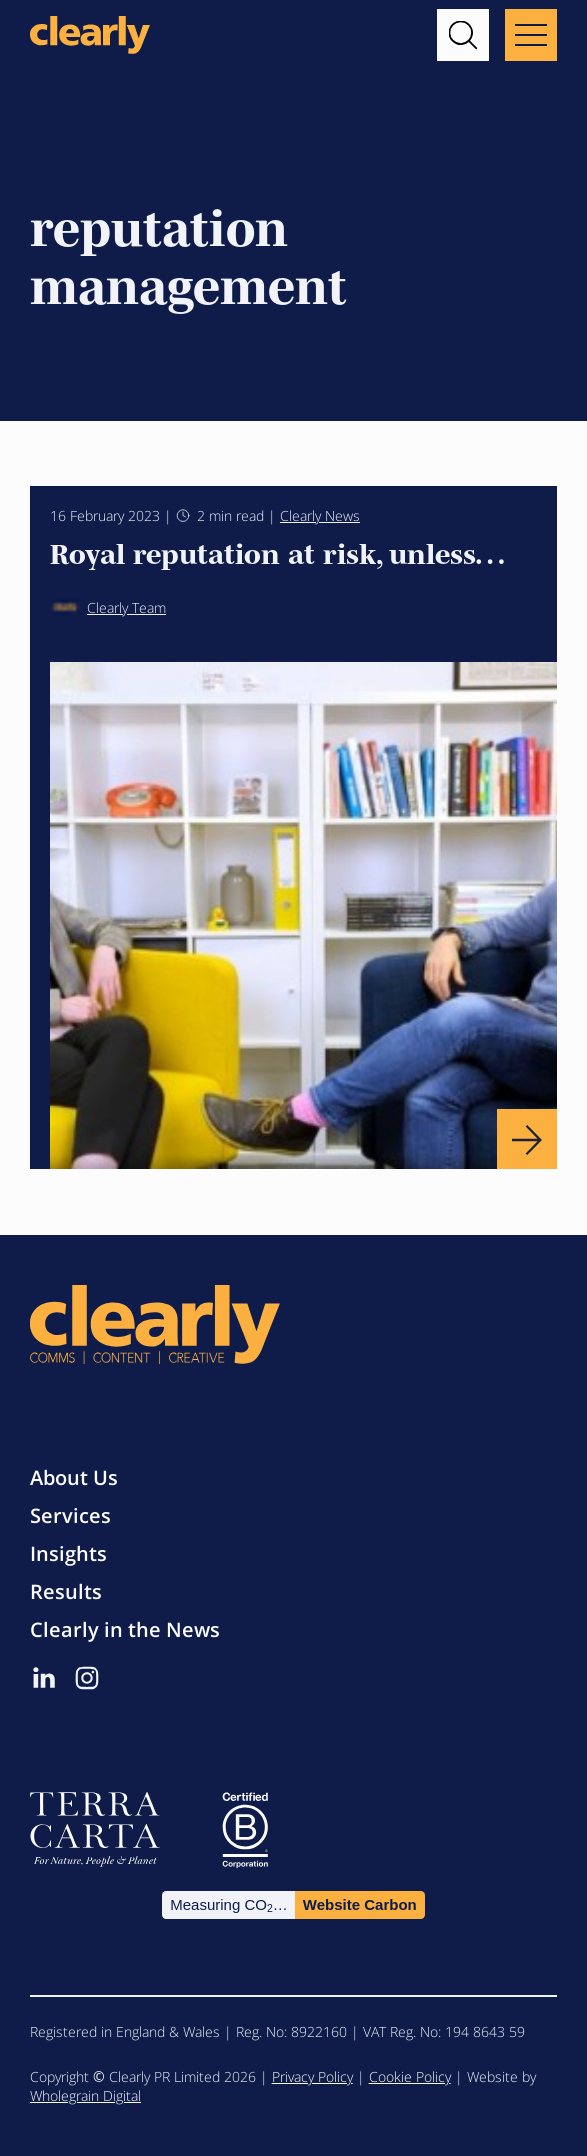 Image resolution: width=587 pixels, height=2156 pixels. What do you see at coordinates (125, 1629) in the screenshot?
I see `Clearly in the News` at bounding box center [125, 1629].